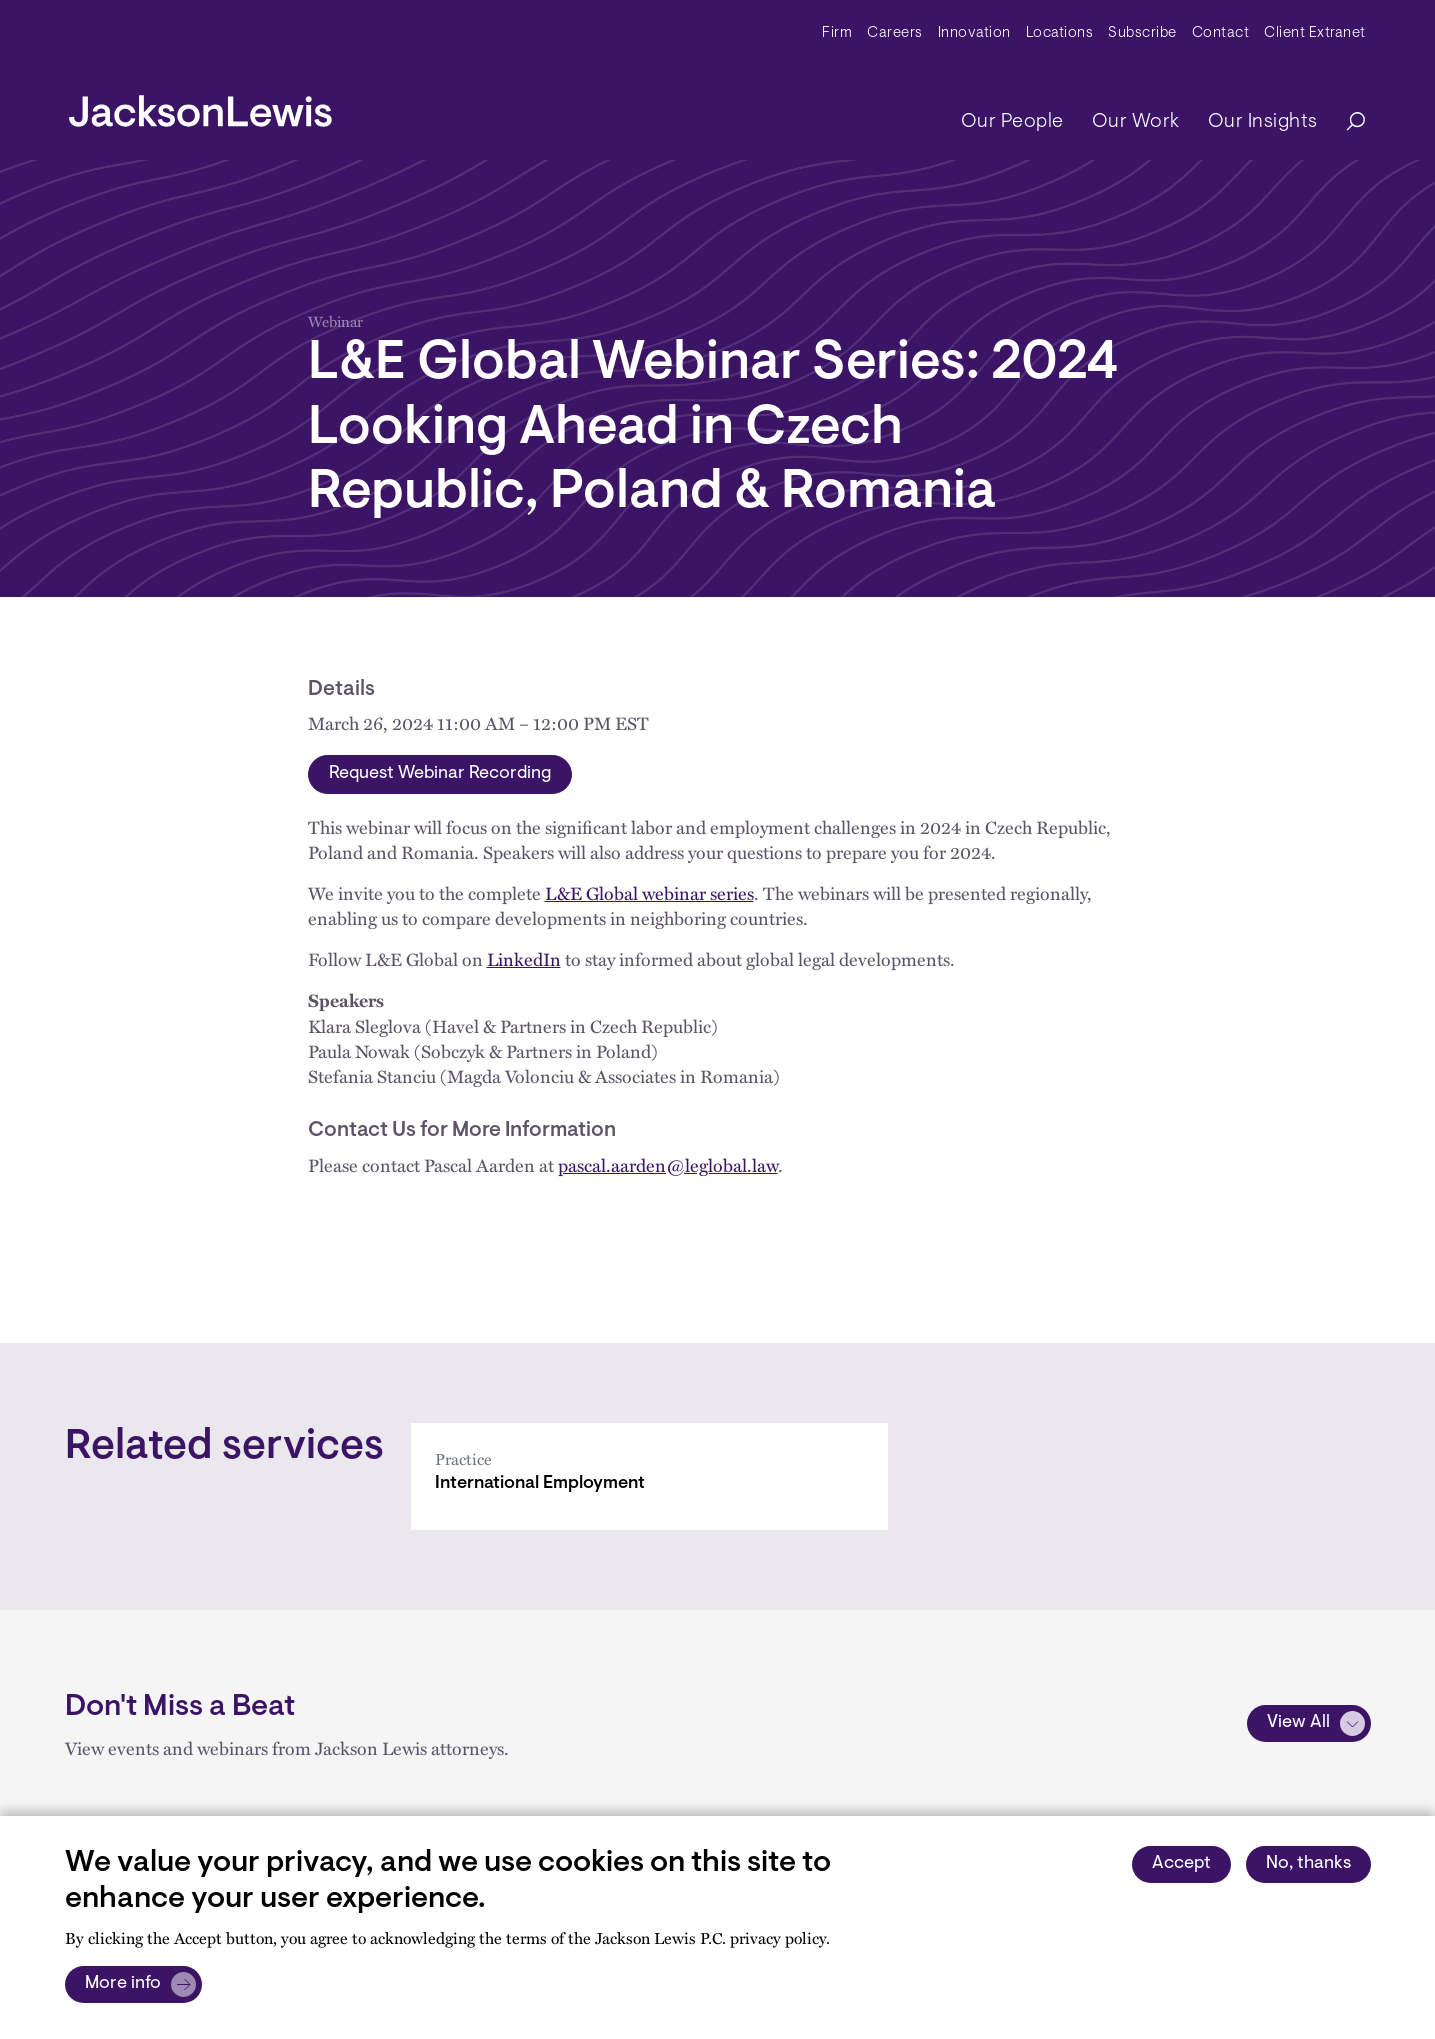 This screenshot has height=2039, width=1435. Describe the element at coordinates (1308, 1864) in the screenshot. I see `No, thanks` at that location.